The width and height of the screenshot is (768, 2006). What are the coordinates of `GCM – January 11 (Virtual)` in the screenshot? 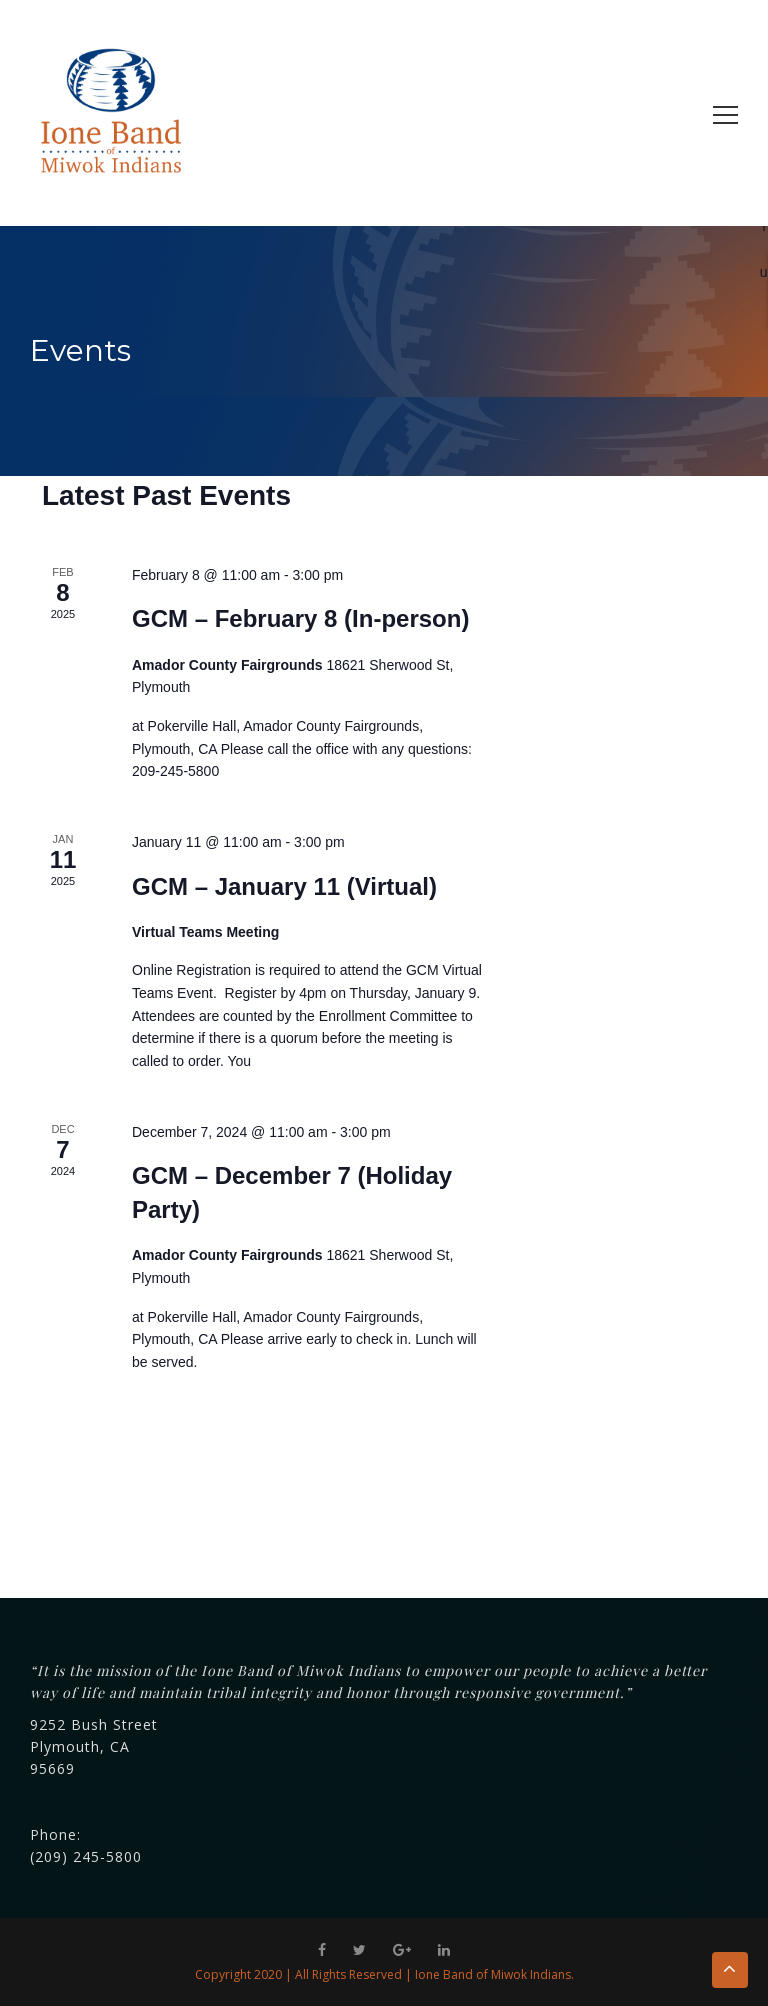 It's located at (284, 886).